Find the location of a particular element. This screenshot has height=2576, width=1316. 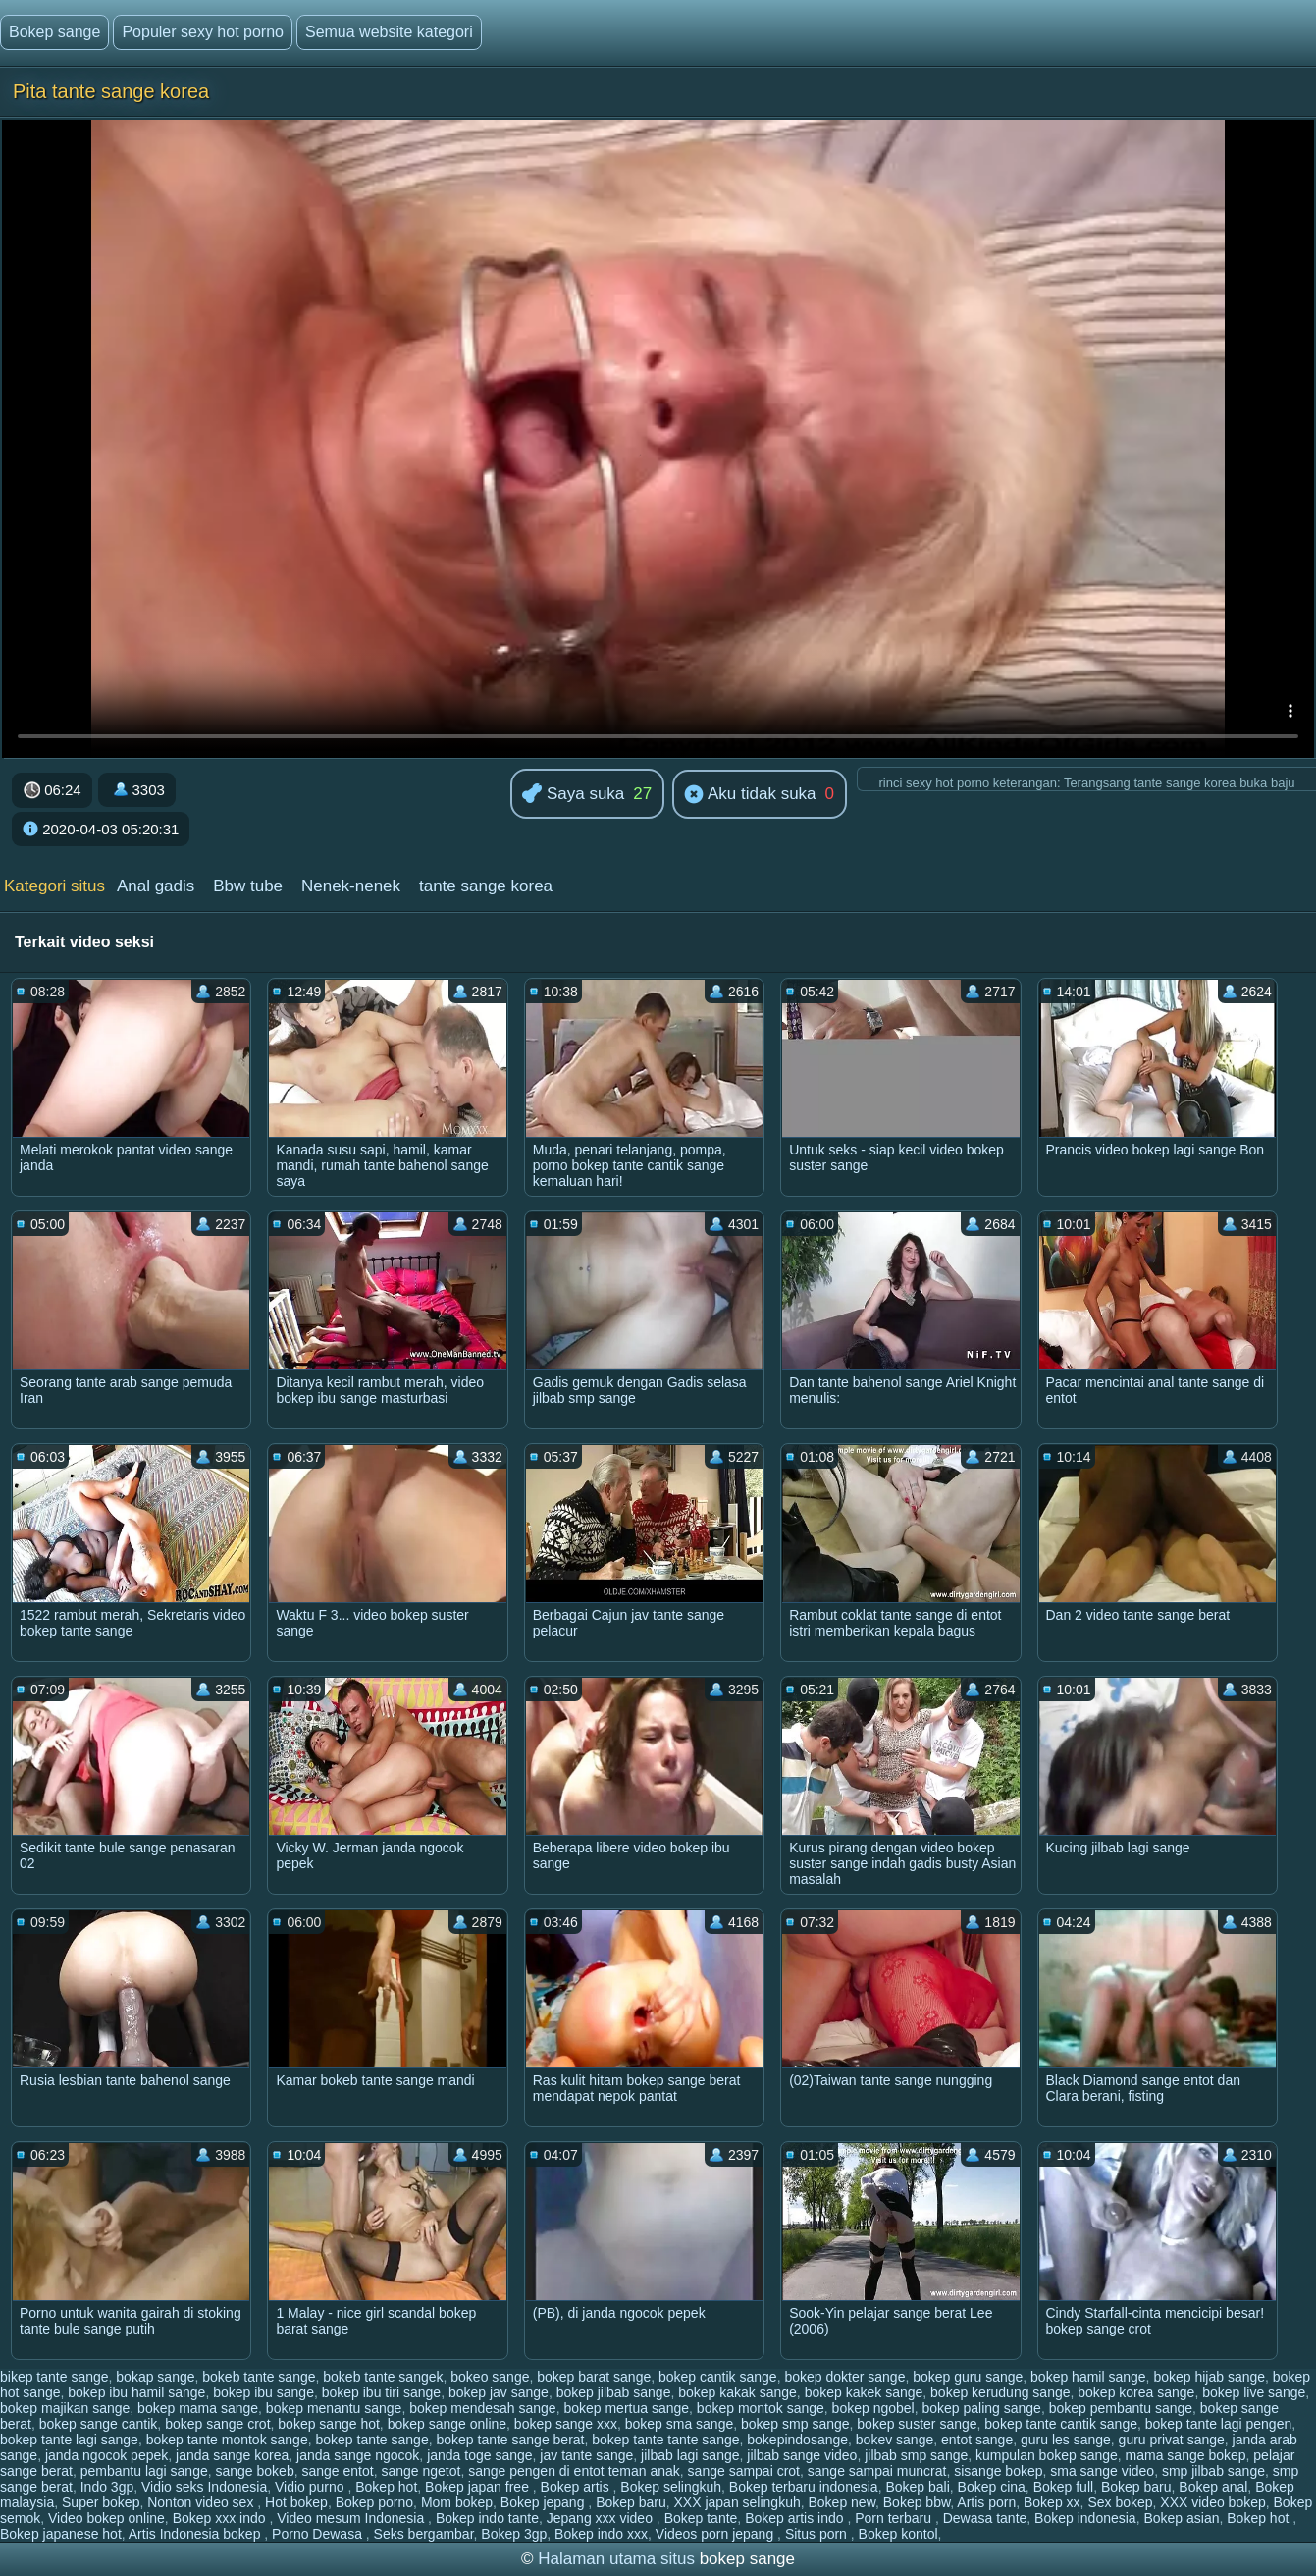

Video mesum Indonesia is located at coordinates (352, 2518).